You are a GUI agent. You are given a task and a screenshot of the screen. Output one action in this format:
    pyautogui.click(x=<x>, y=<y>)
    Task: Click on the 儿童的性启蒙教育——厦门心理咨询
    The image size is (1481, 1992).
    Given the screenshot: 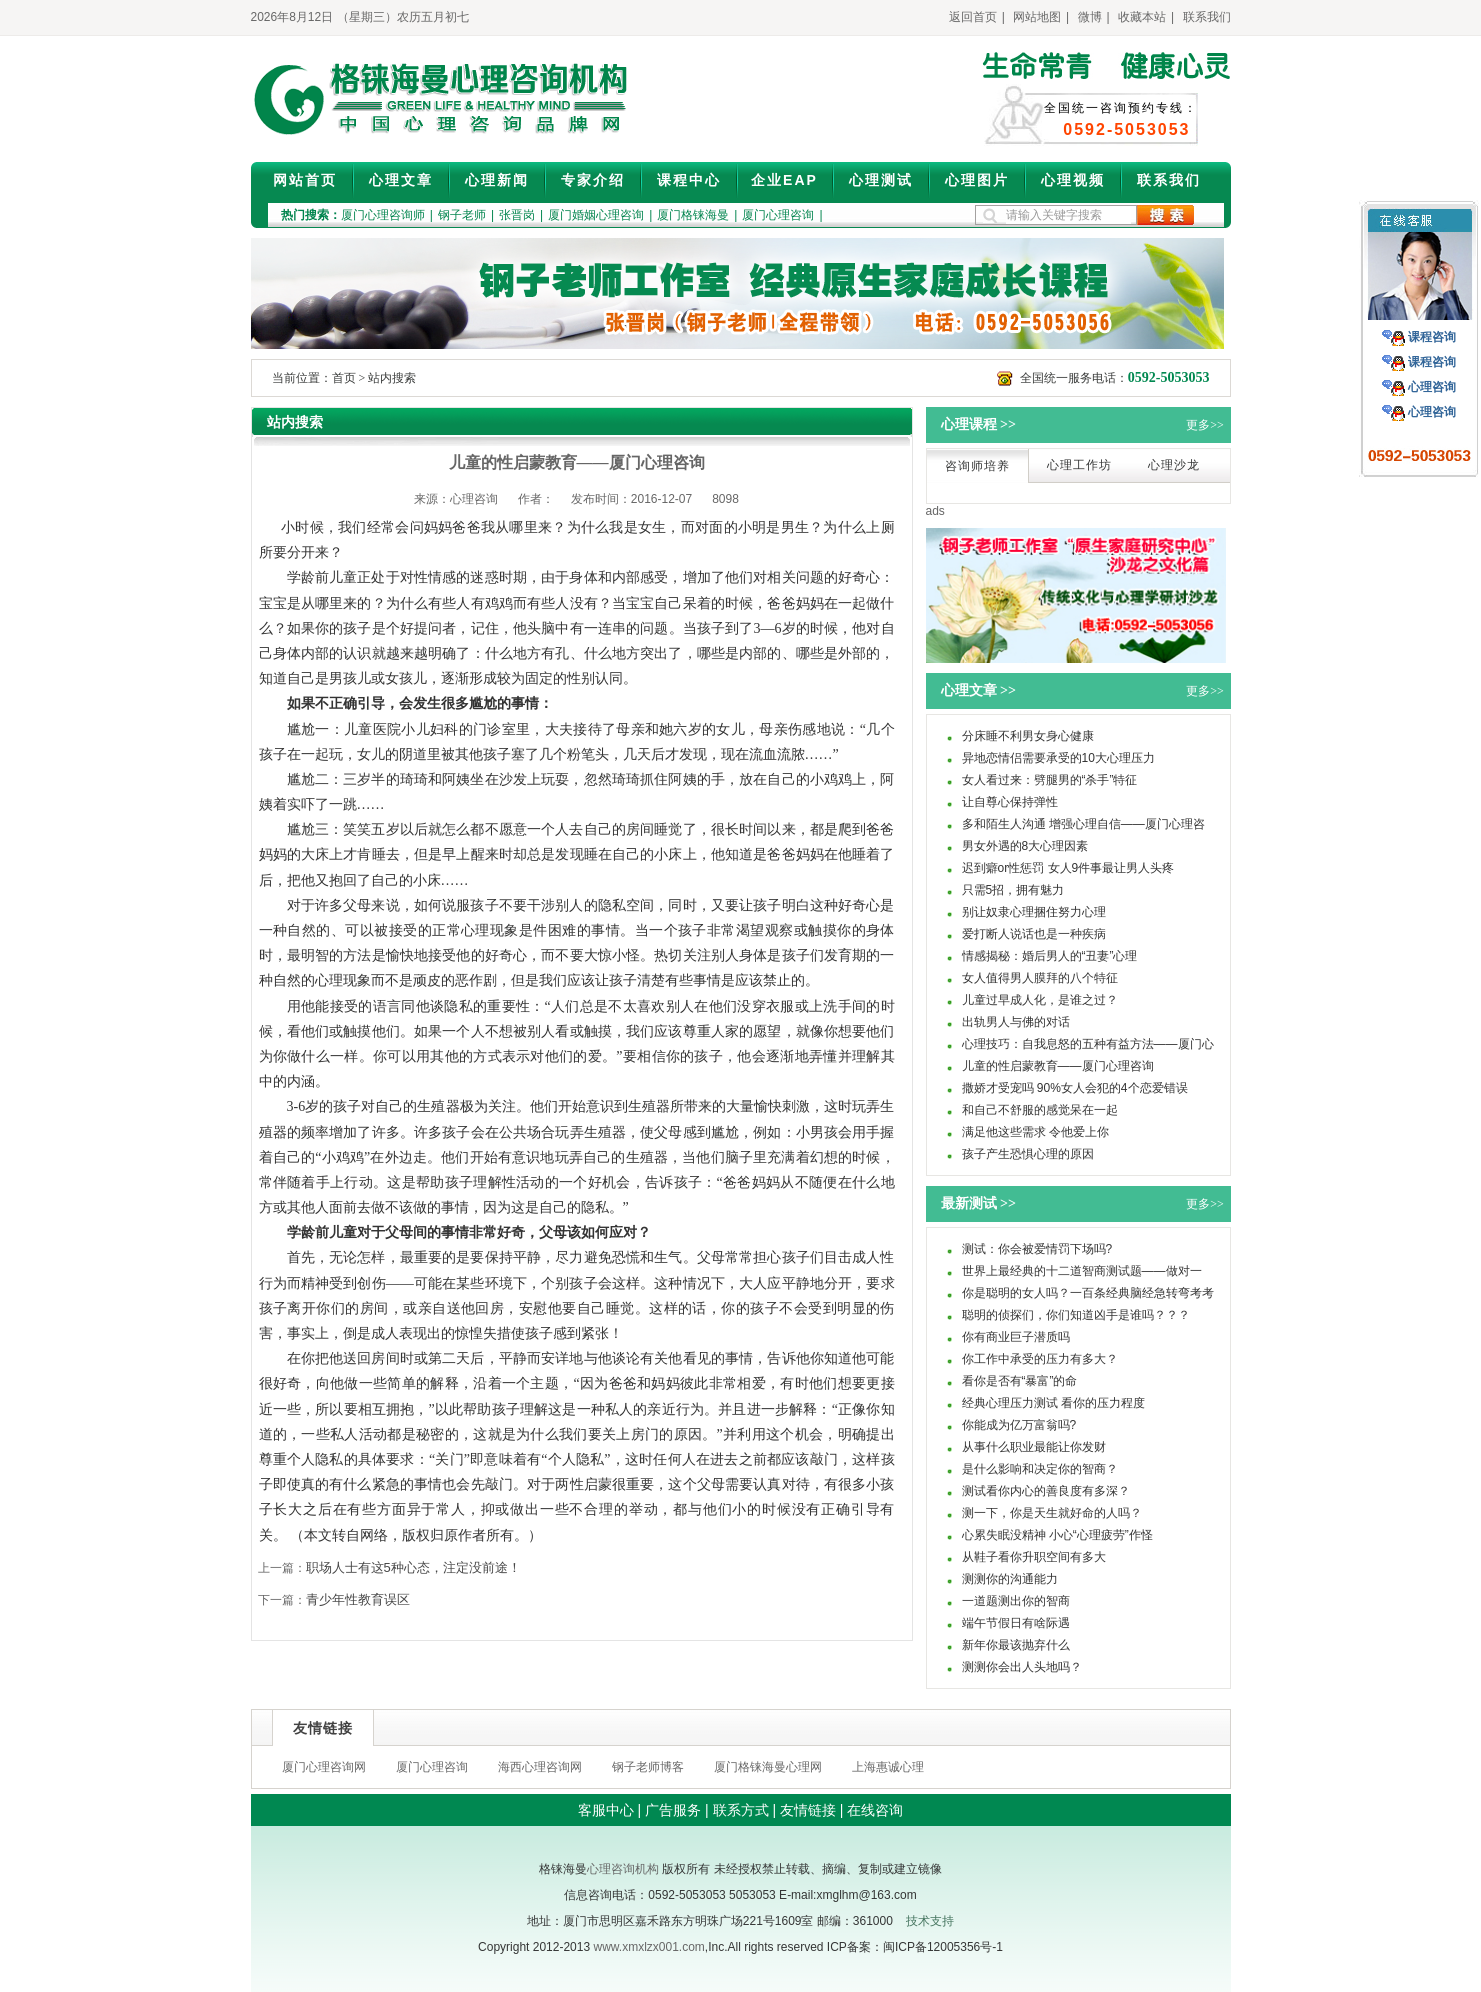 What is the action you would take?
    pyautogui.click(x=1058, y=1066)
    